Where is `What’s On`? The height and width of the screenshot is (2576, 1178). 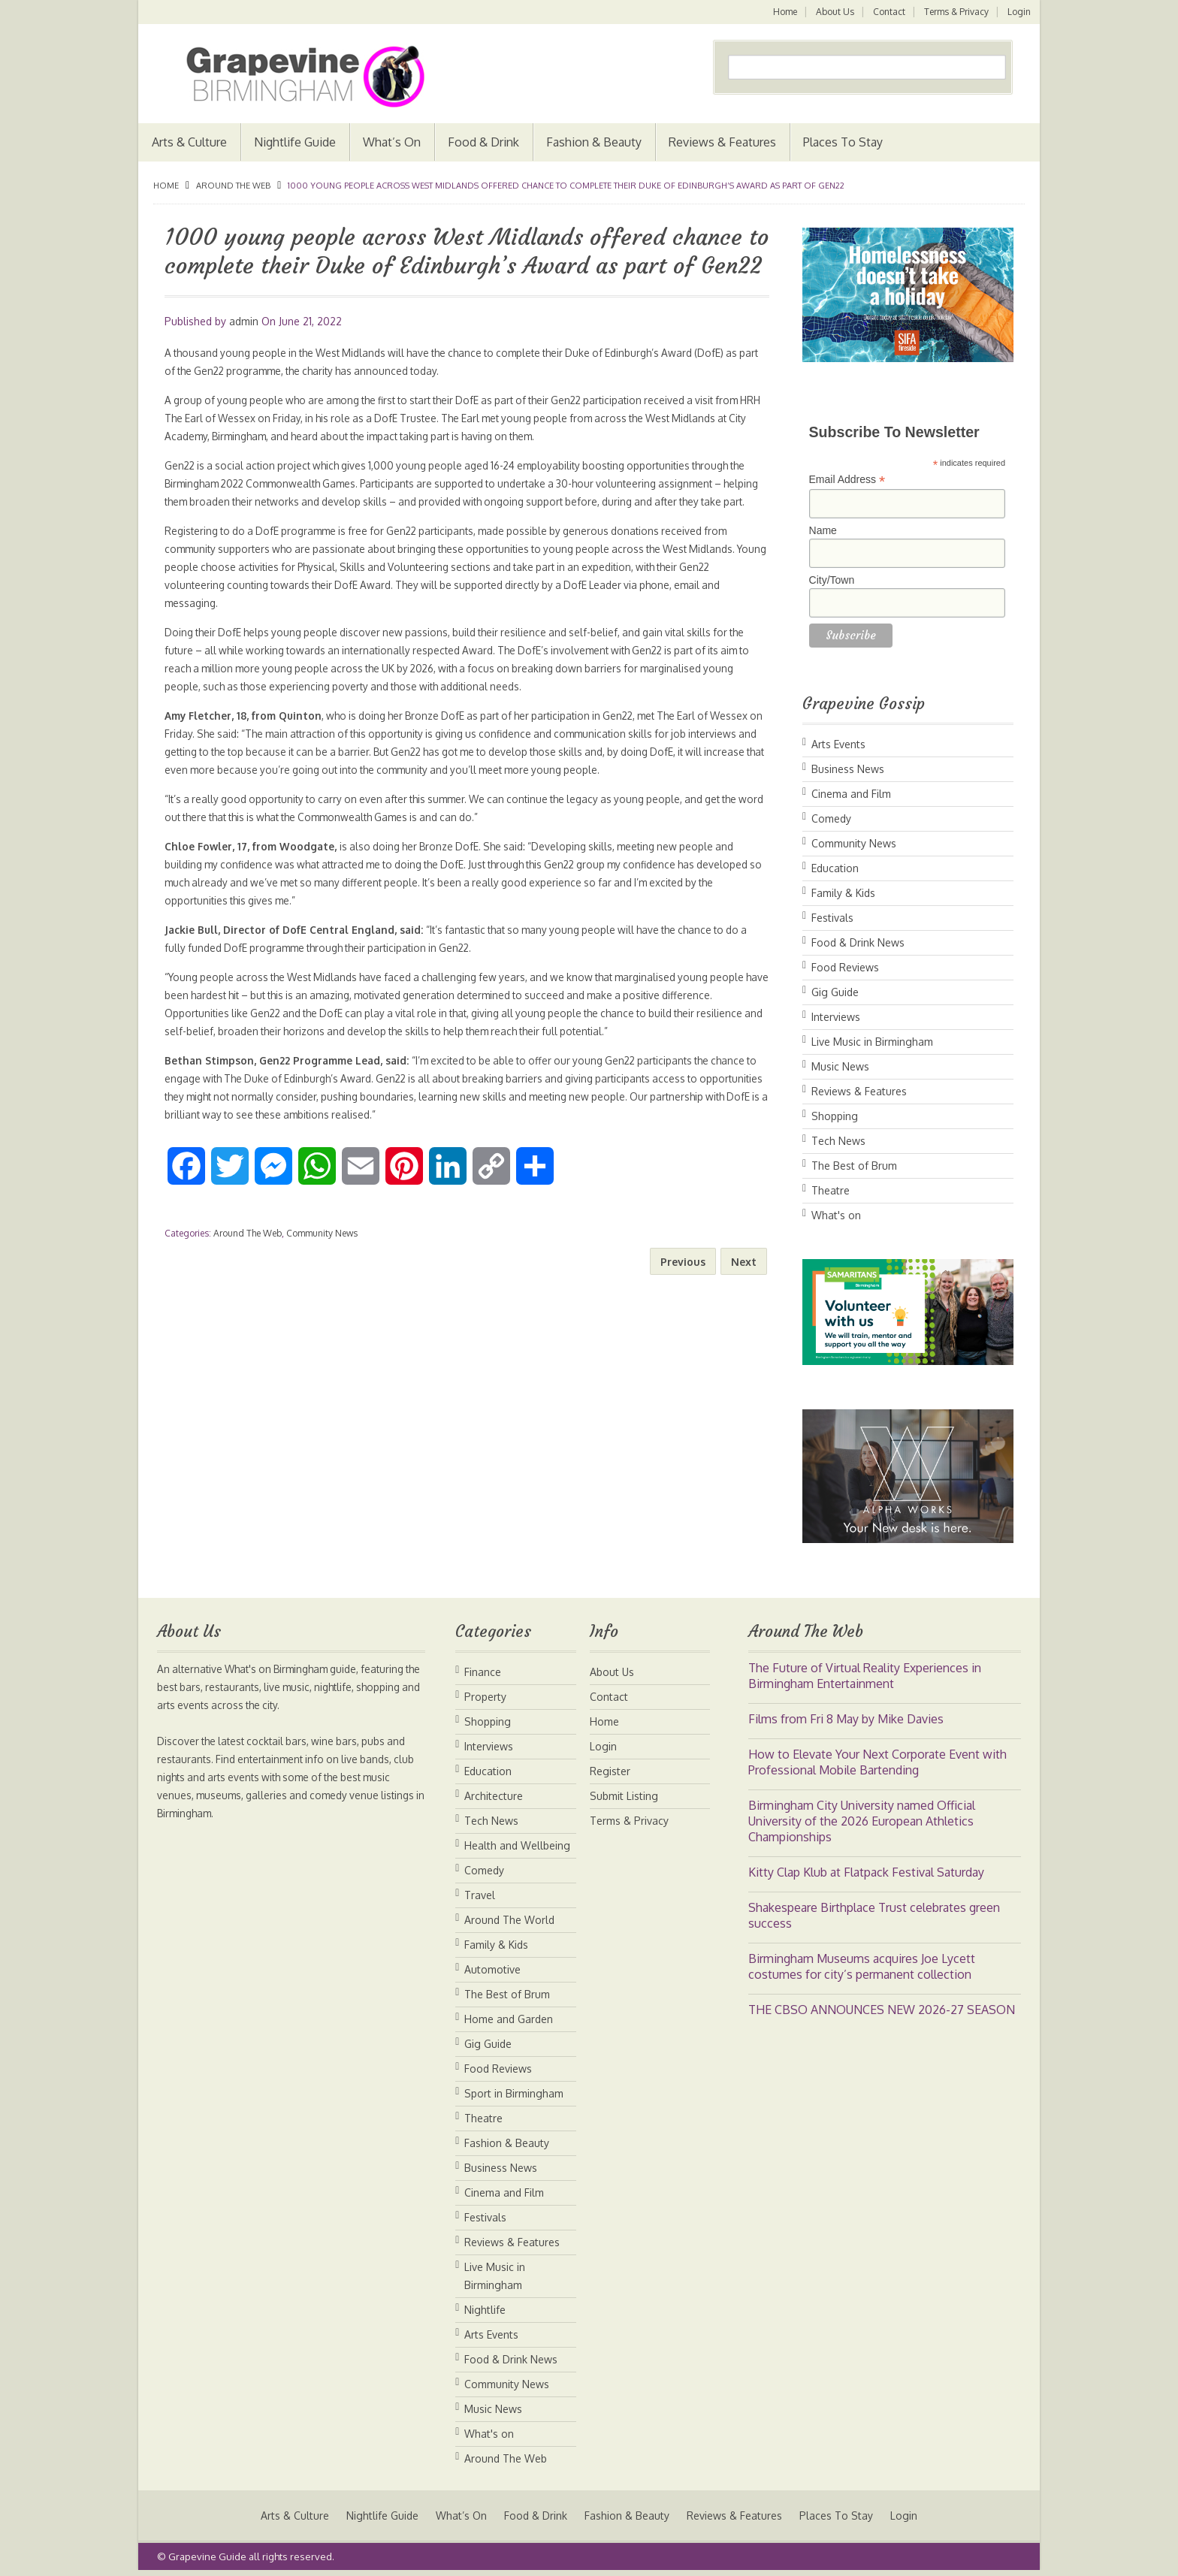 What’s On is located at coordinates (392, 141).